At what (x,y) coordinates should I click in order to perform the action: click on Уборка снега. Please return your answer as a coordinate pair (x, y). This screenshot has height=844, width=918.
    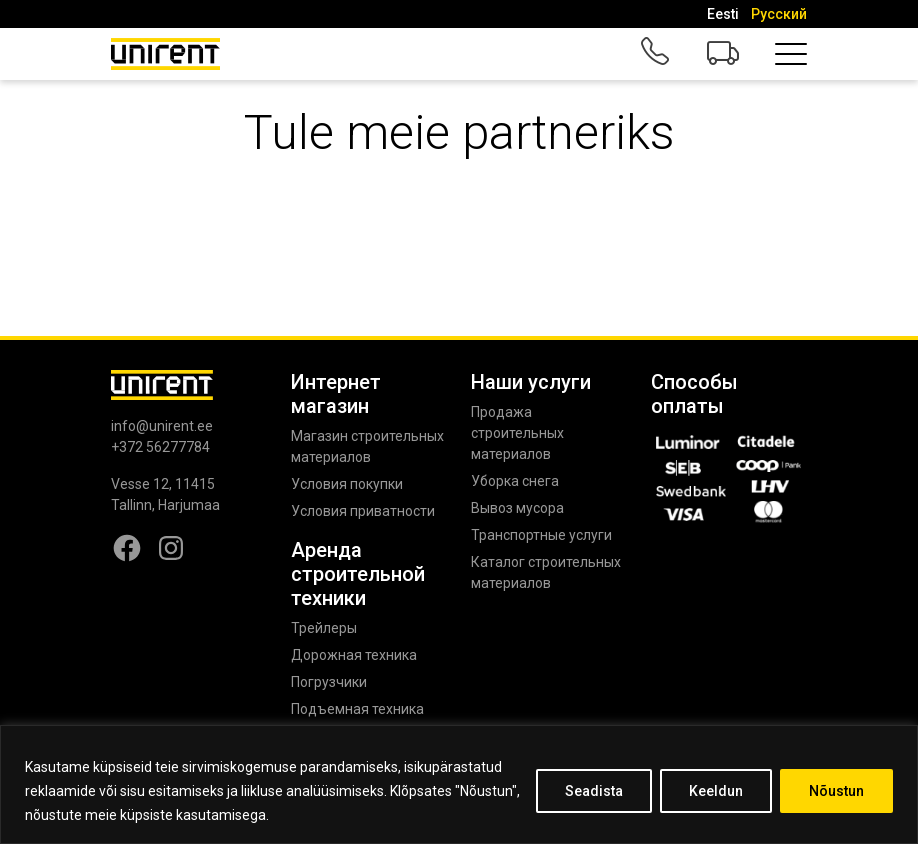
    Looking at the image, I should click on (515, 481).